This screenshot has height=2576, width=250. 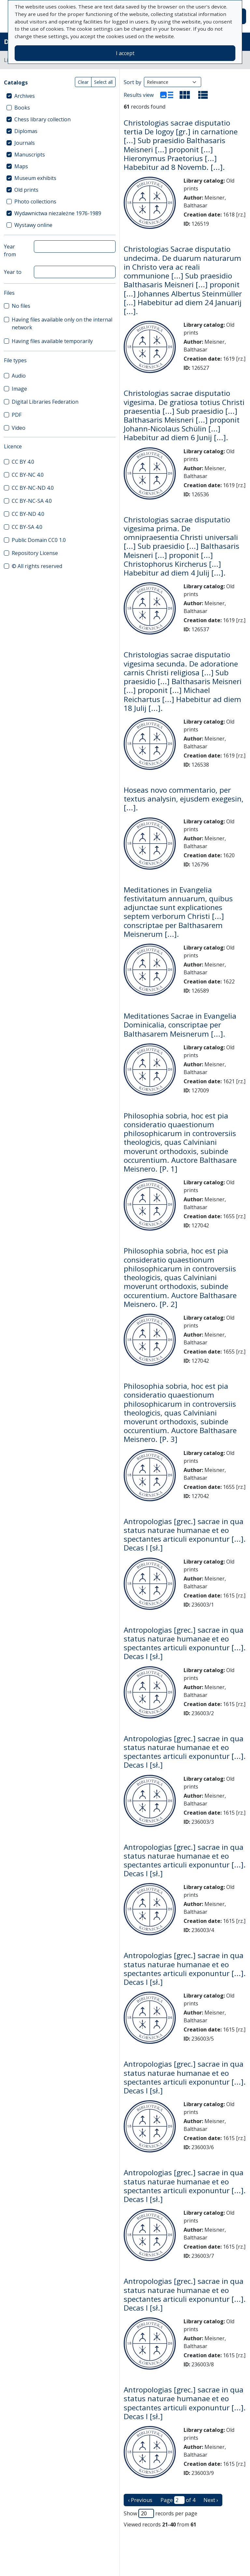 What do you see at coordinates (10, 250) in the screenshot?
I see `Year from` at bounding box center [10, 250].